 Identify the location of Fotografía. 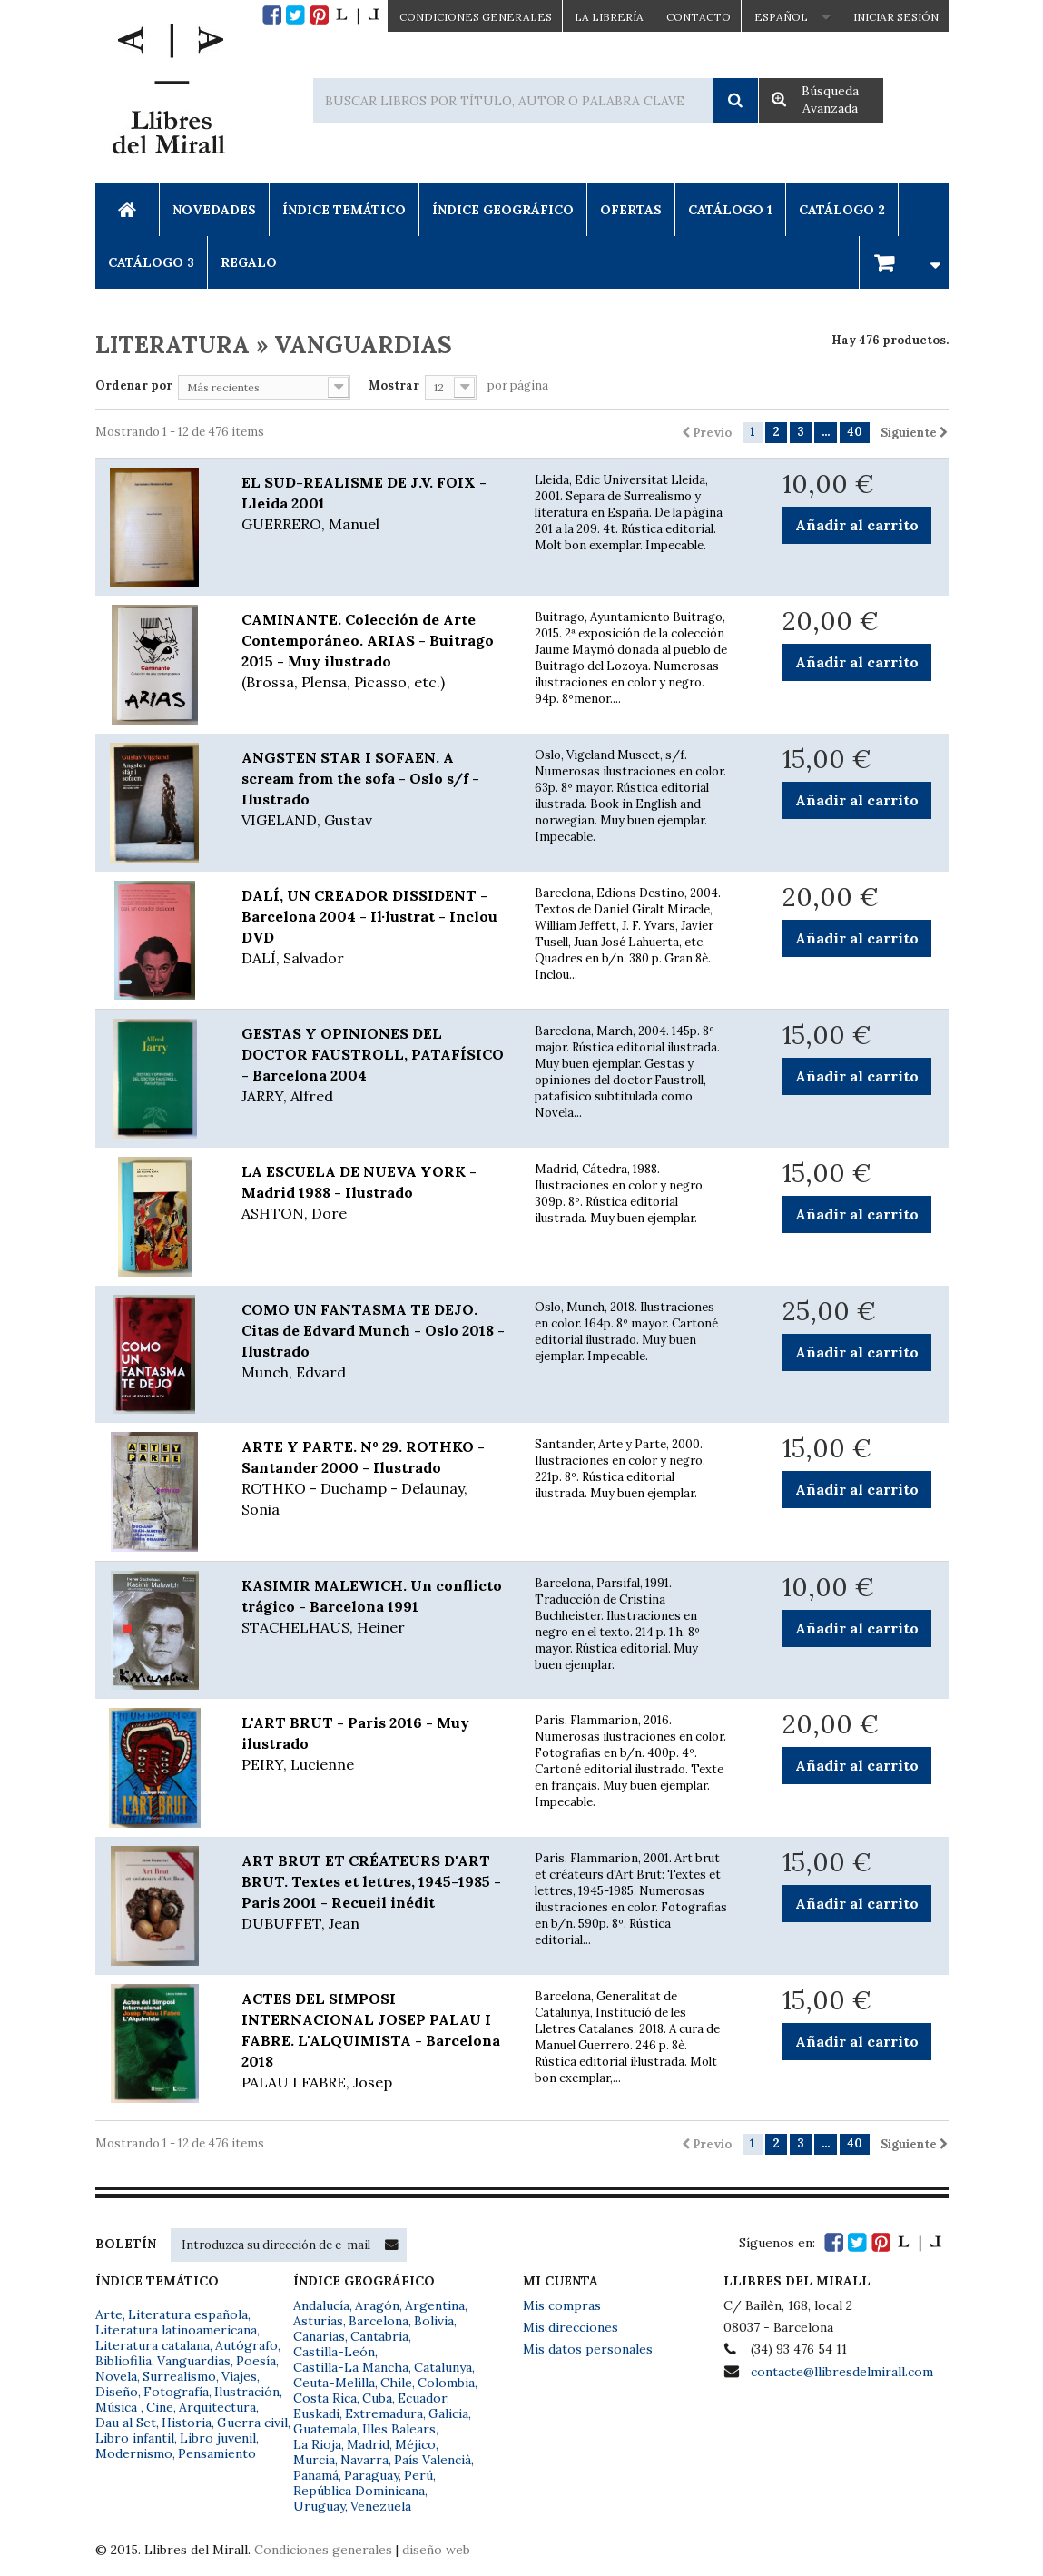
(176, 2392).